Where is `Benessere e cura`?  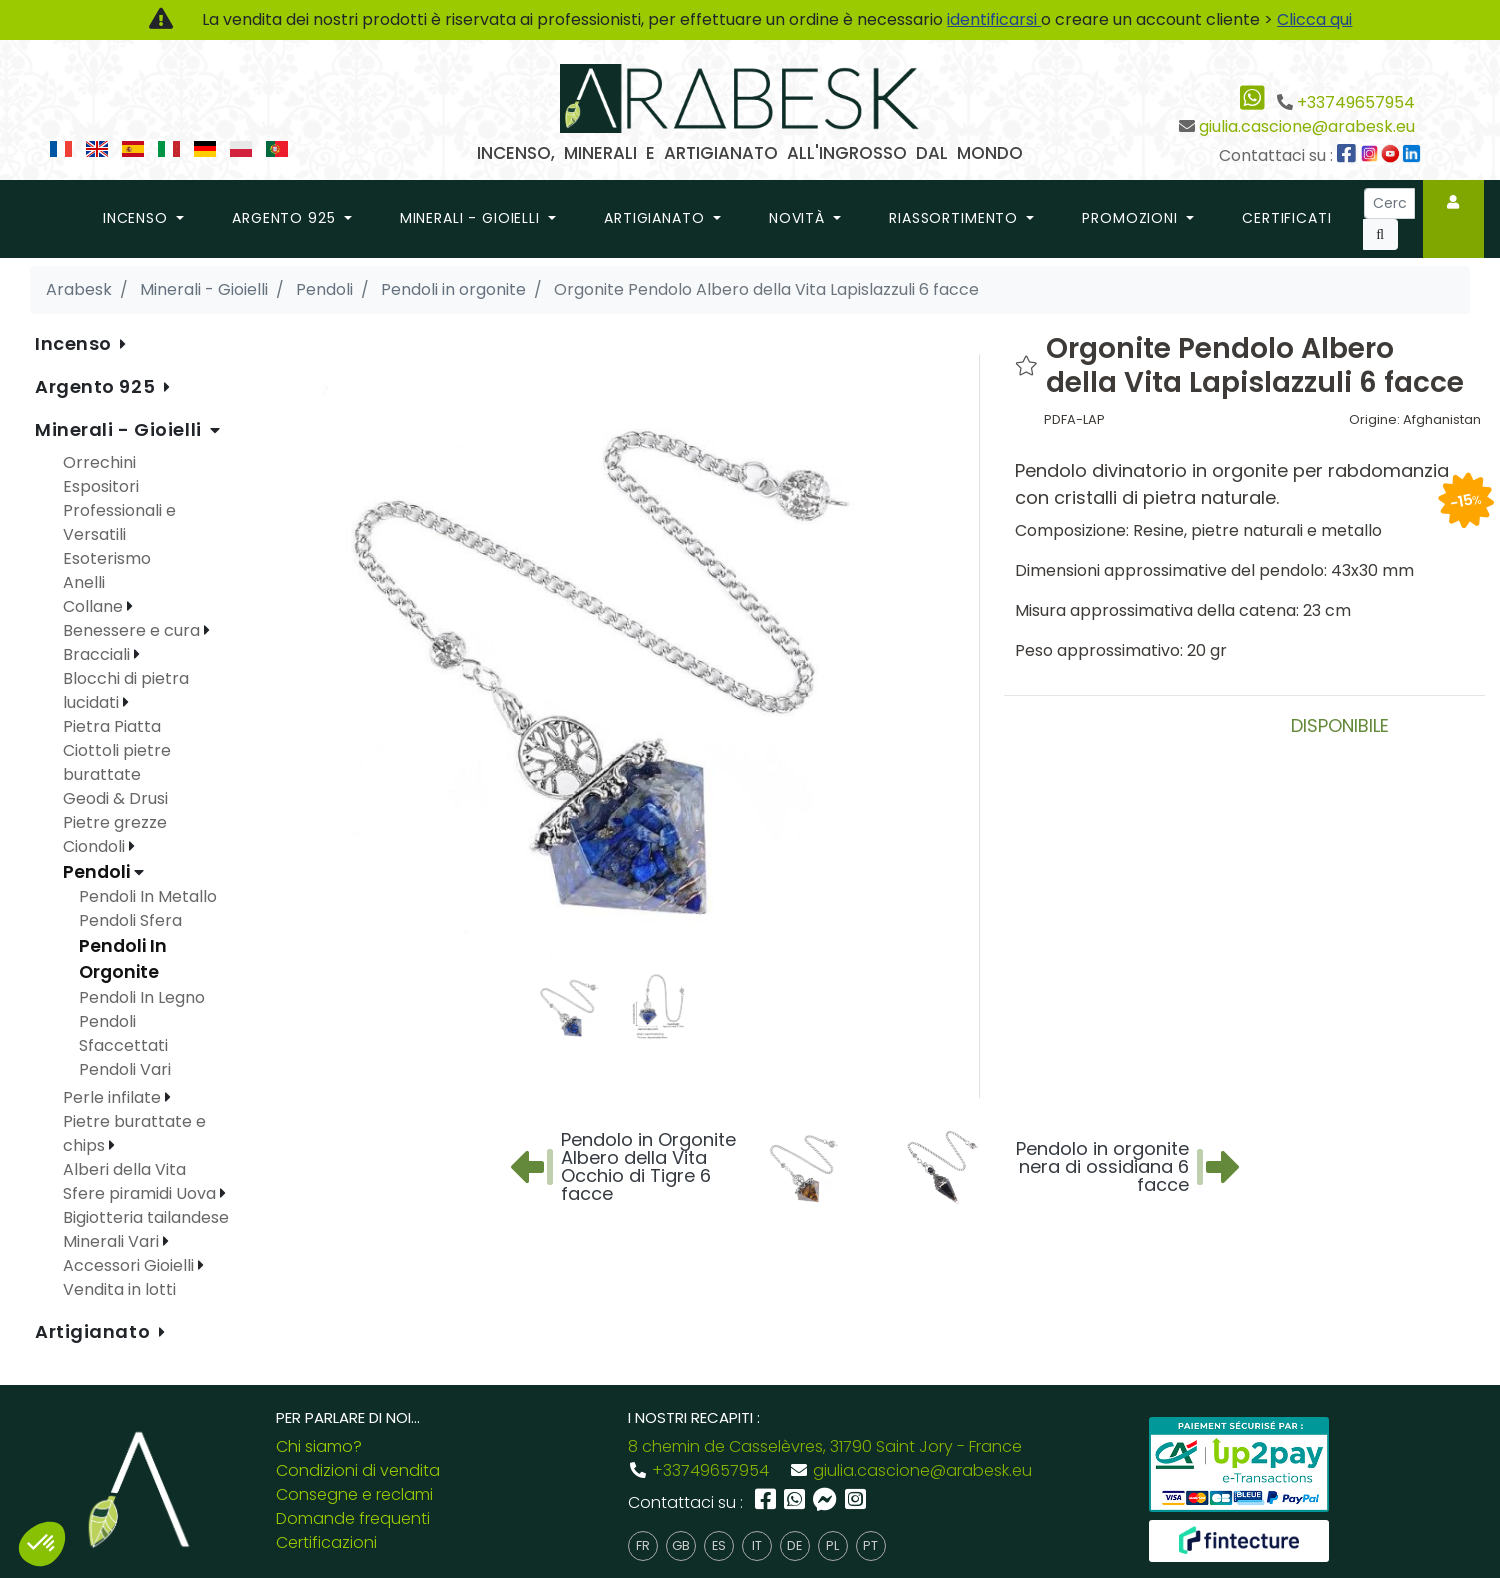
Benessere e cura is located at coordinates (133, 630).